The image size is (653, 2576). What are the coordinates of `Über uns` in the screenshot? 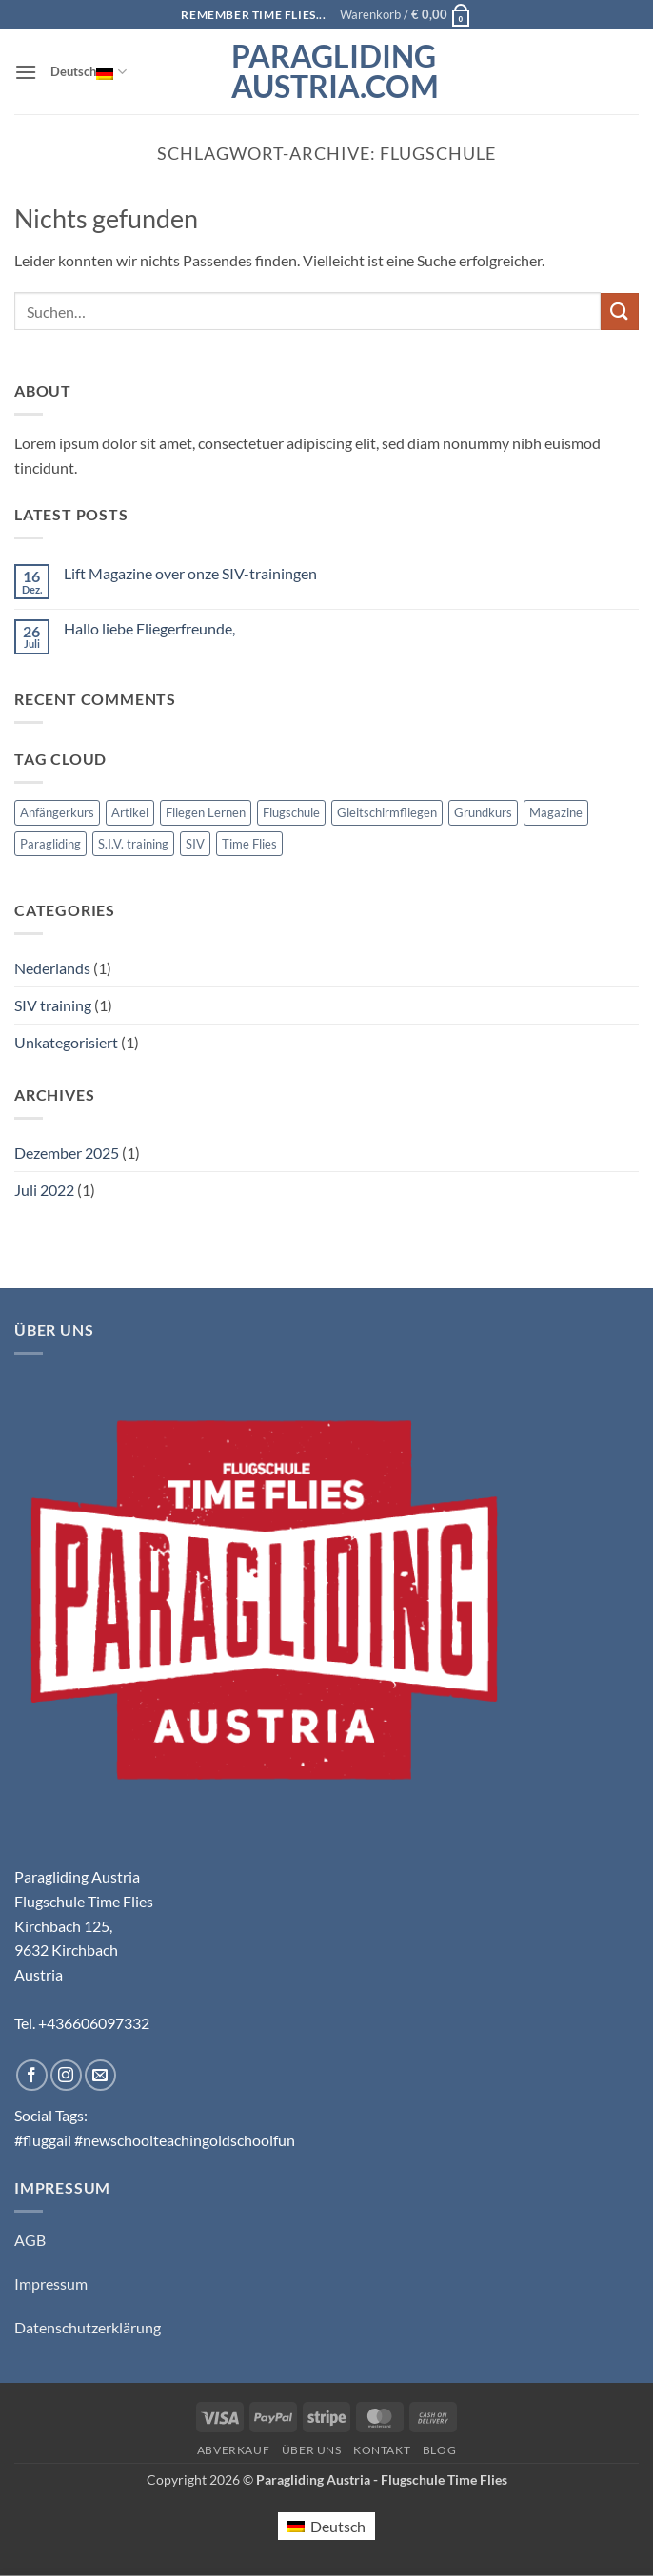 It's located at (312, 2450).